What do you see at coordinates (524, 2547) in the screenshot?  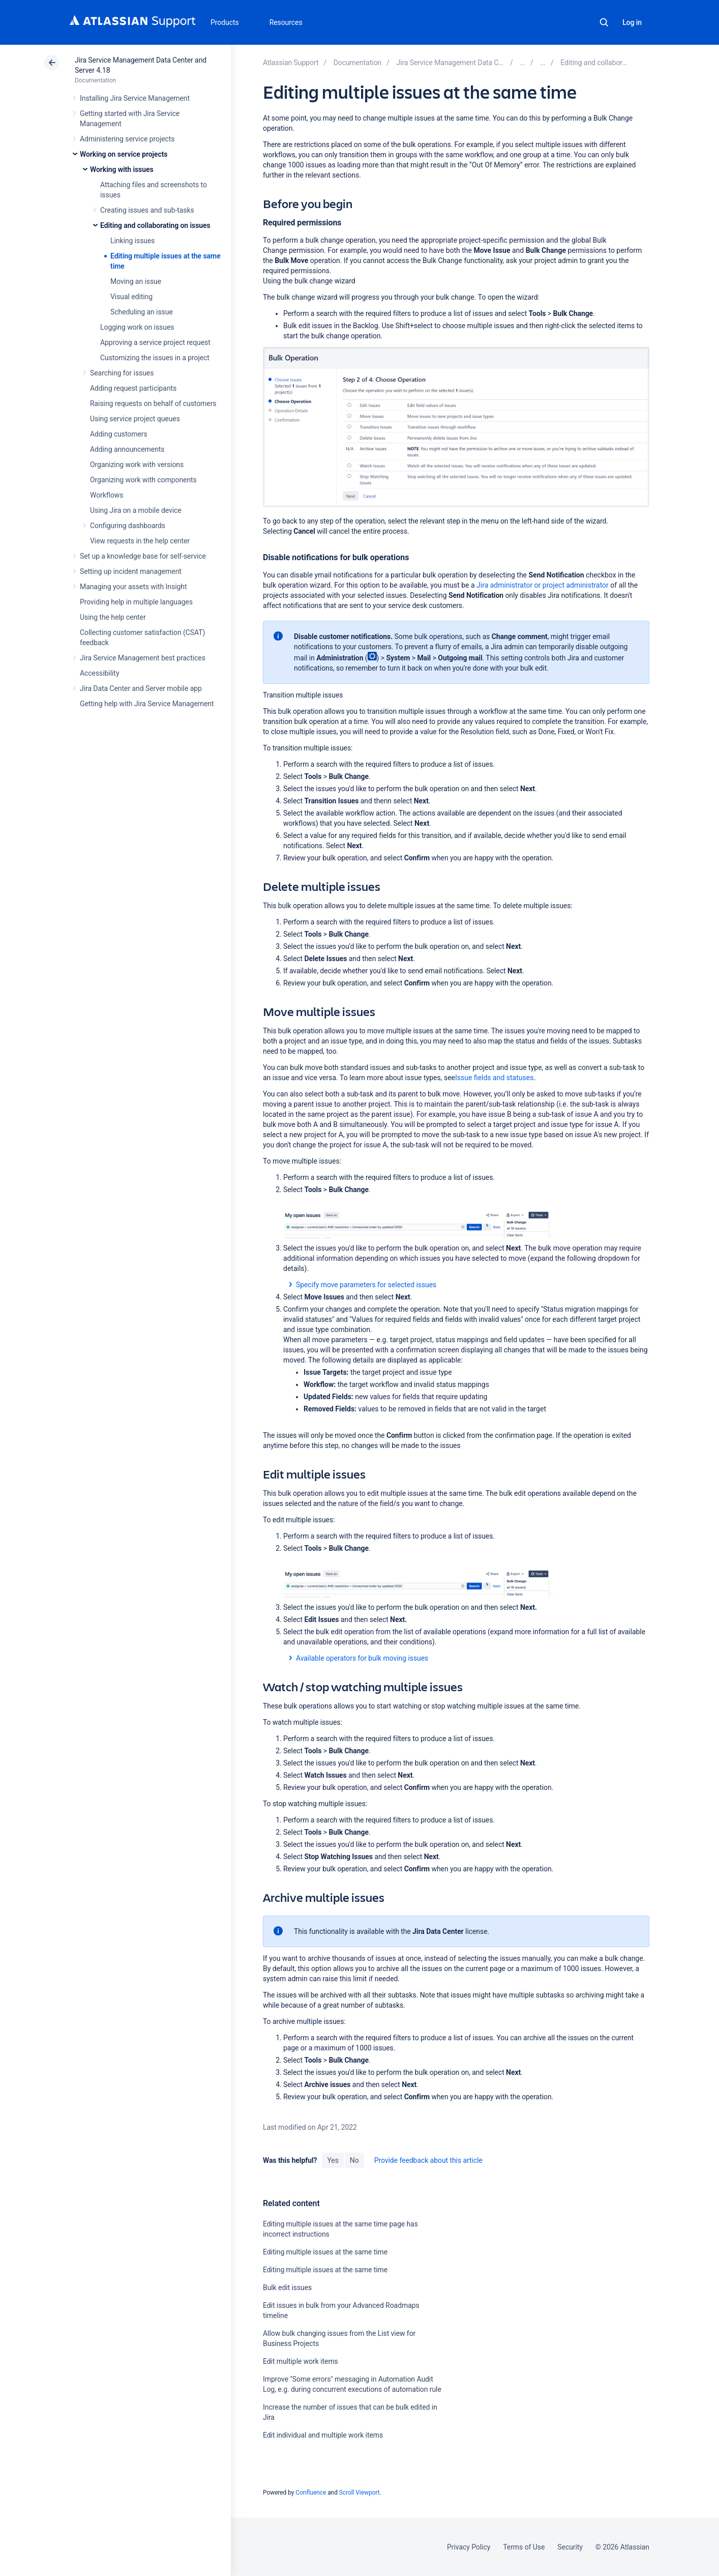 I see `Terms of Use` at bounding box center [524, 2547].